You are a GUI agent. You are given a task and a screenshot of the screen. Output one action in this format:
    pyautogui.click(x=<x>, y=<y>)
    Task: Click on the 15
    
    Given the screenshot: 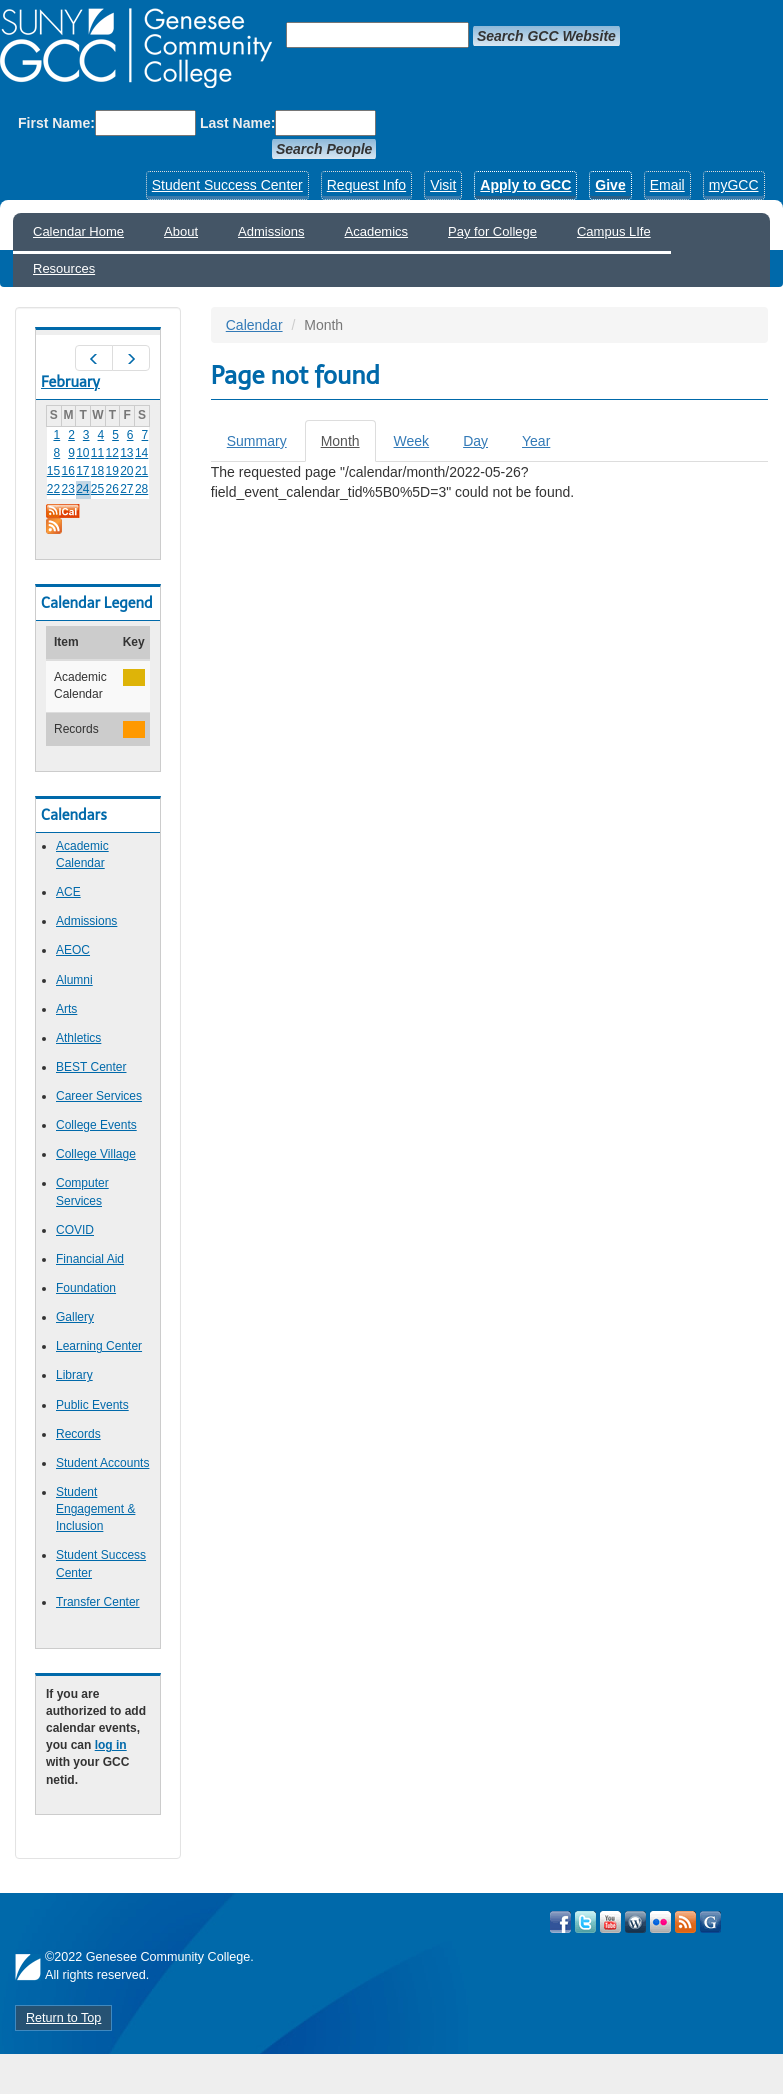 What is the action you would take?
    pyautogui.click(x=53, y=471)
    